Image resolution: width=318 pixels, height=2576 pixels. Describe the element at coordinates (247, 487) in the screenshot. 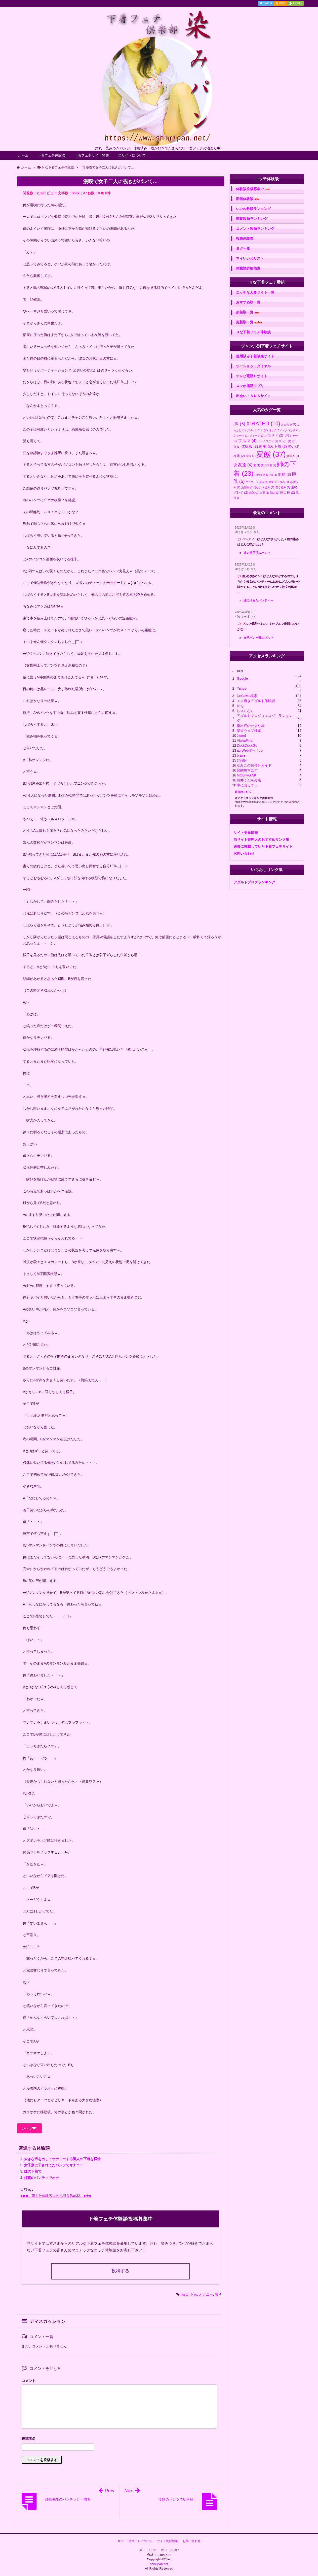

I see `洗濯物 [洗濯物 (1個の項目)]` at that location.